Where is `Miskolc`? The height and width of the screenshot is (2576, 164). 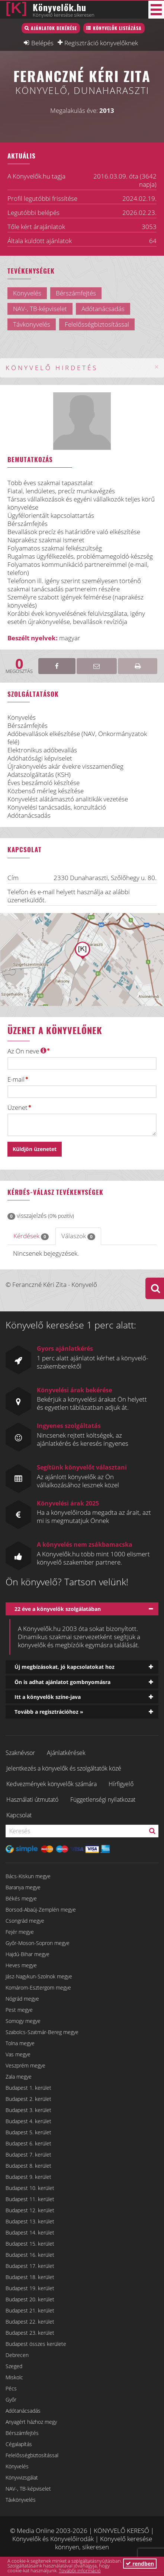 Miskolc is located at coordinates (14, 2377).